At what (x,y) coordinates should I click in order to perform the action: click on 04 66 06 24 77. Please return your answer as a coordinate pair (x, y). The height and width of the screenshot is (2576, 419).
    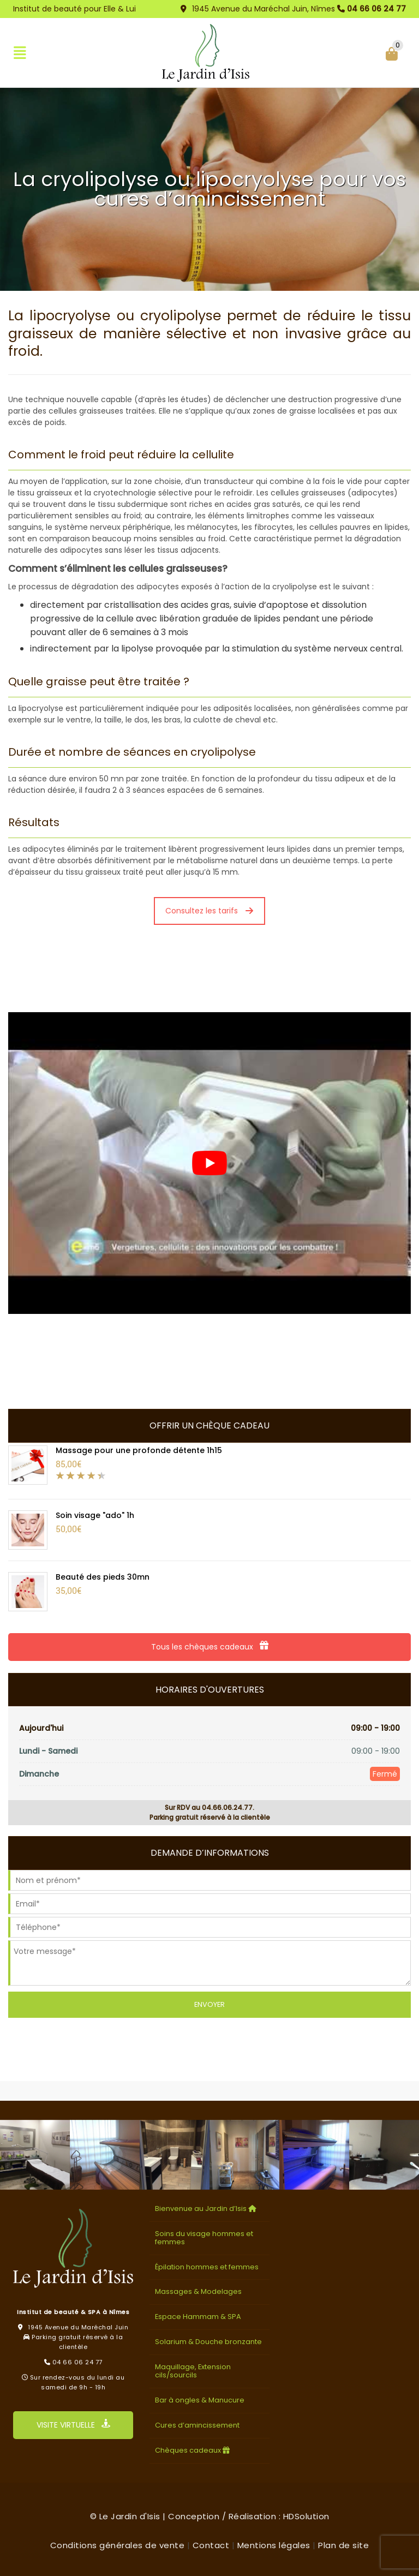
    Looking at the image, I should click on (376, 8).